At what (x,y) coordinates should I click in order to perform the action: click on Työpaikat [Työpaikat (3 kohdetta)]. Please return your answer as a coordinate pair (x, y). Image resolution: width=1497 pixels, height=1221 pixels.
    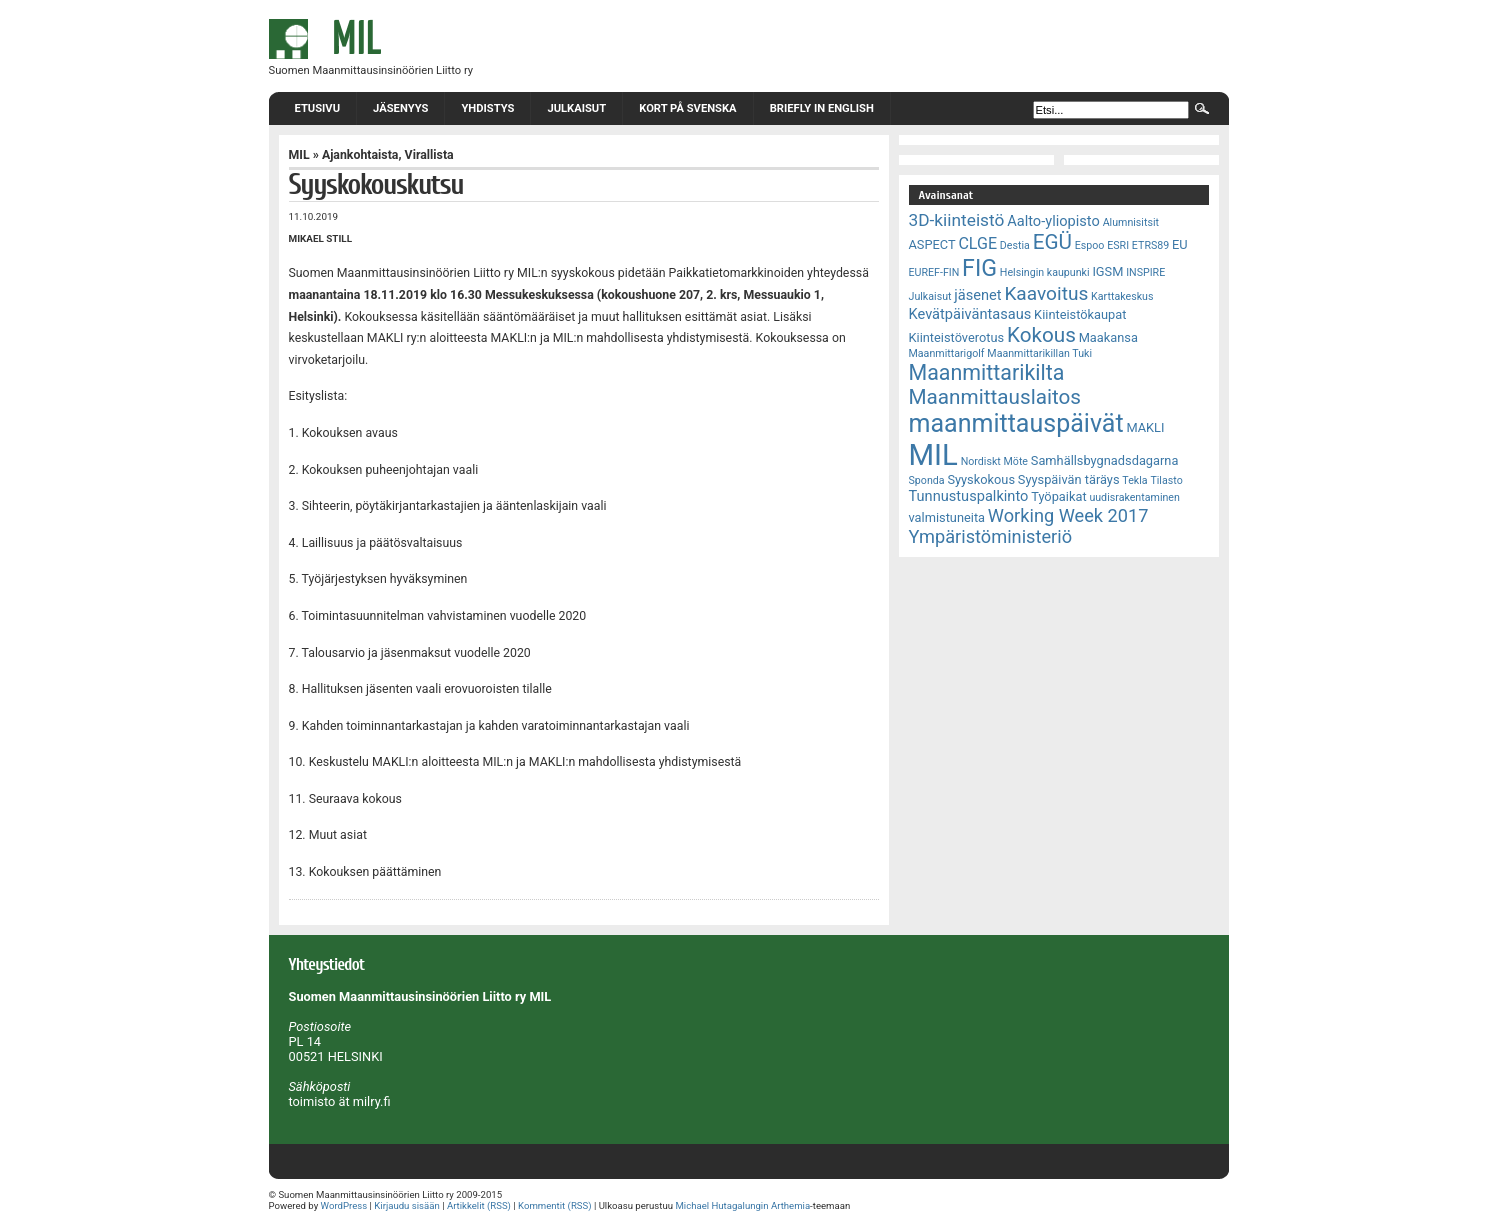
    Looking at the image, I should click on (1058, 496).